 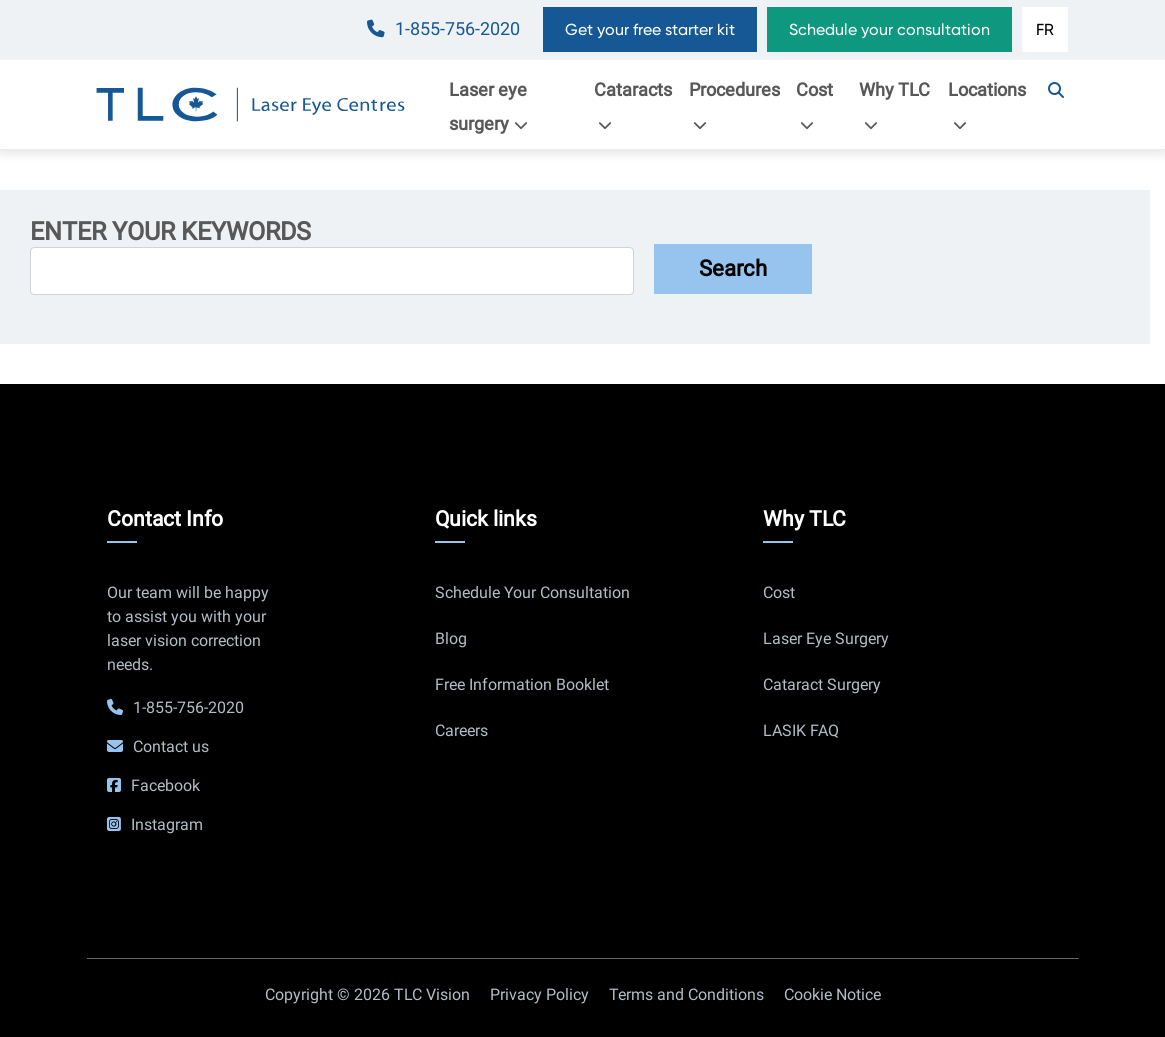 What do you see at coordinates (686, 994) in the screenshot?
I see `Terms and Conditions` at bounding box center [686, 994].